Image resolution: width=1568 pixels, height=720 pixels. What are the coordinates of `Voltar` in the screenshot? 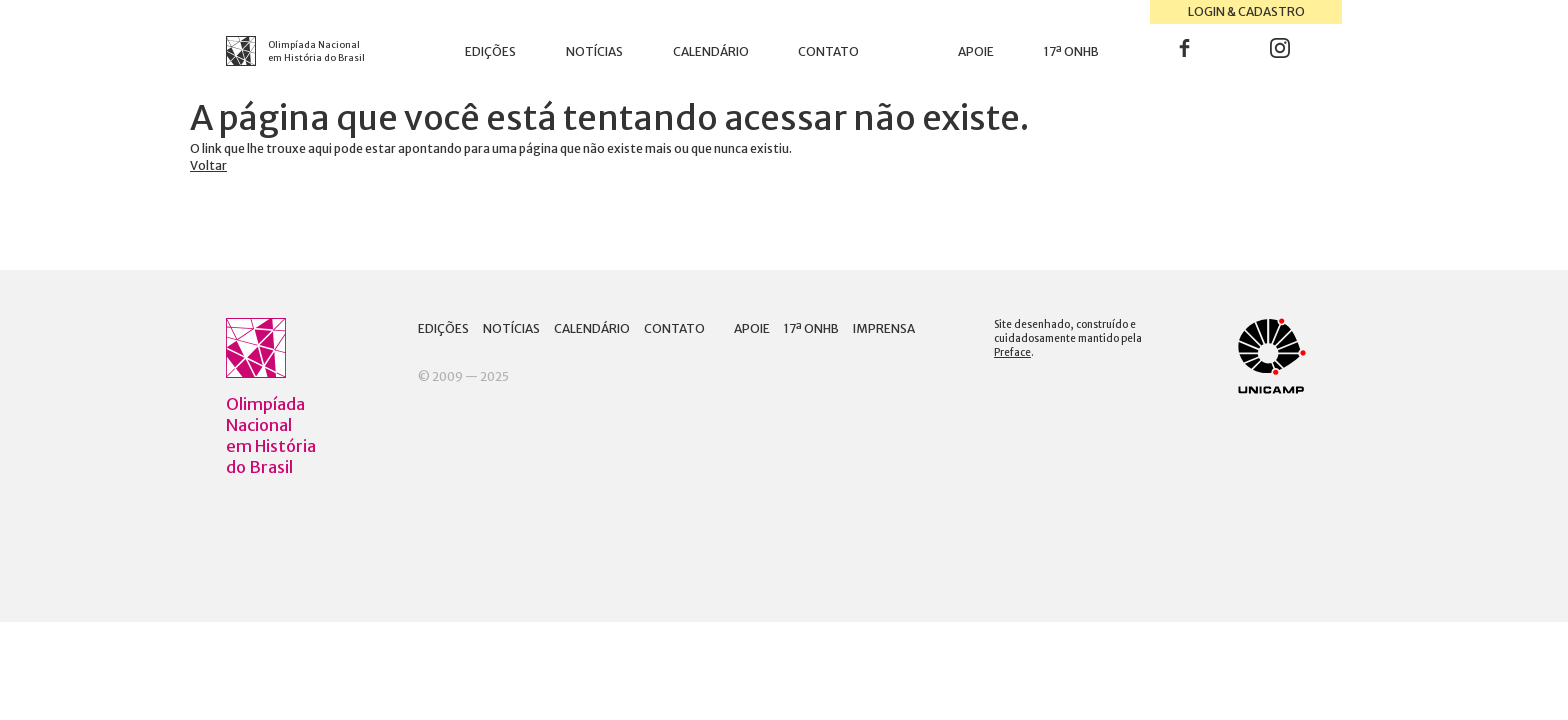 It's located at (208, 165).